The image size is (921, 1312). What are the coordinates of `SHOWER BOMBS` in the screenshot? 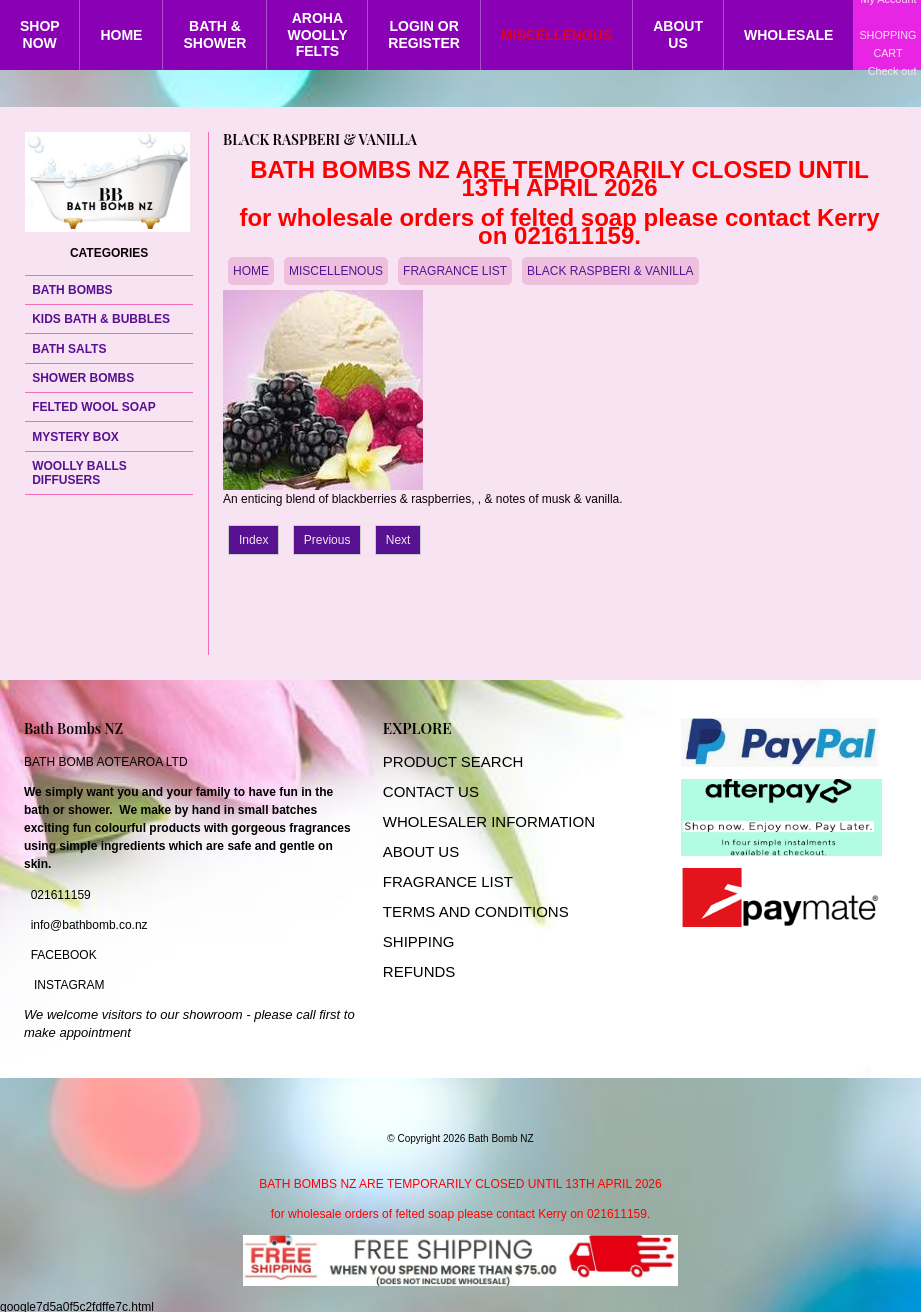 It's located at (83, 378).